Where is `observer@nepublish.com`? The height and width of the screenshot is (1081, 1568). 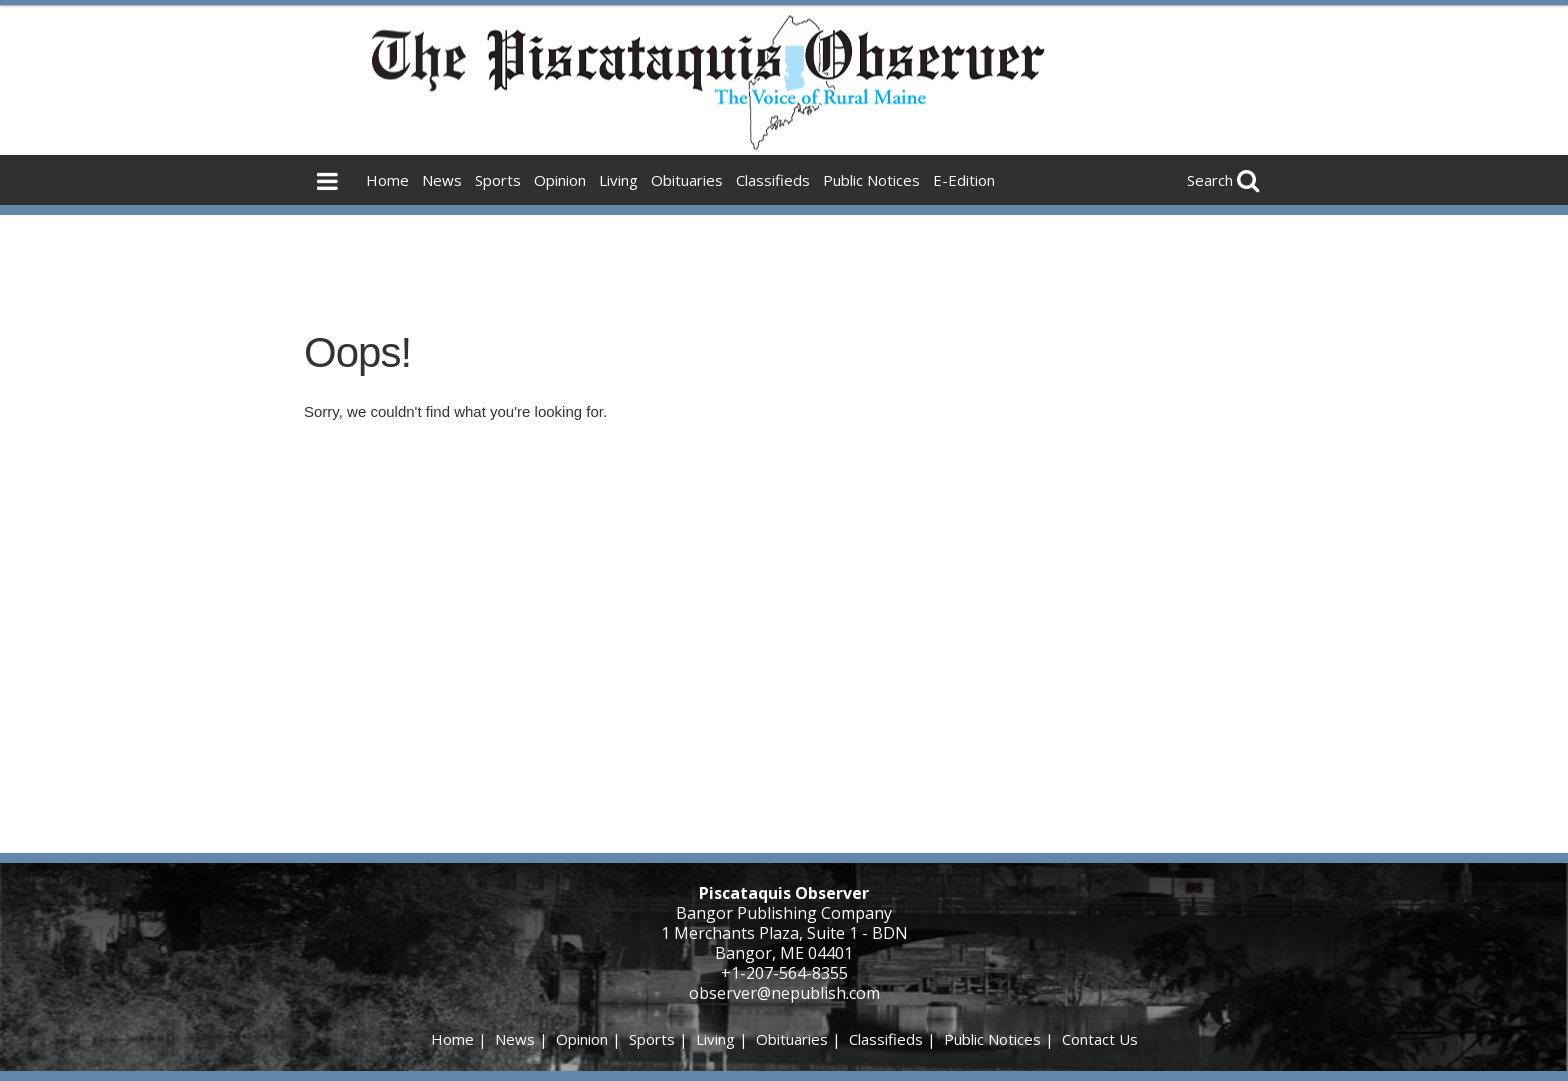 observer@nepublish.com is located at coordinates (784, 993).